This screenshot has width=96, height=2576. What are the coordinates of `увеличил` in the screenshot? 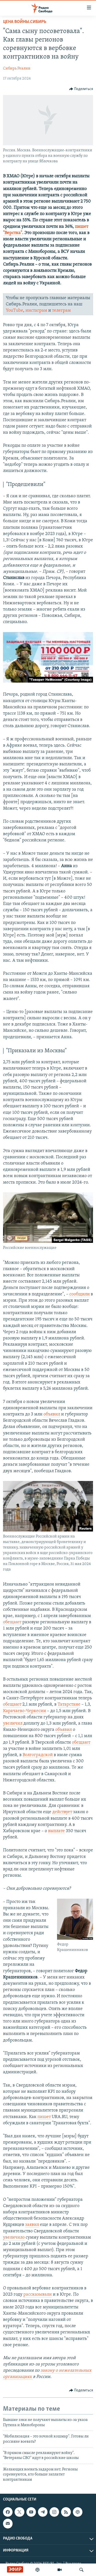 It's located at (12, 1723).